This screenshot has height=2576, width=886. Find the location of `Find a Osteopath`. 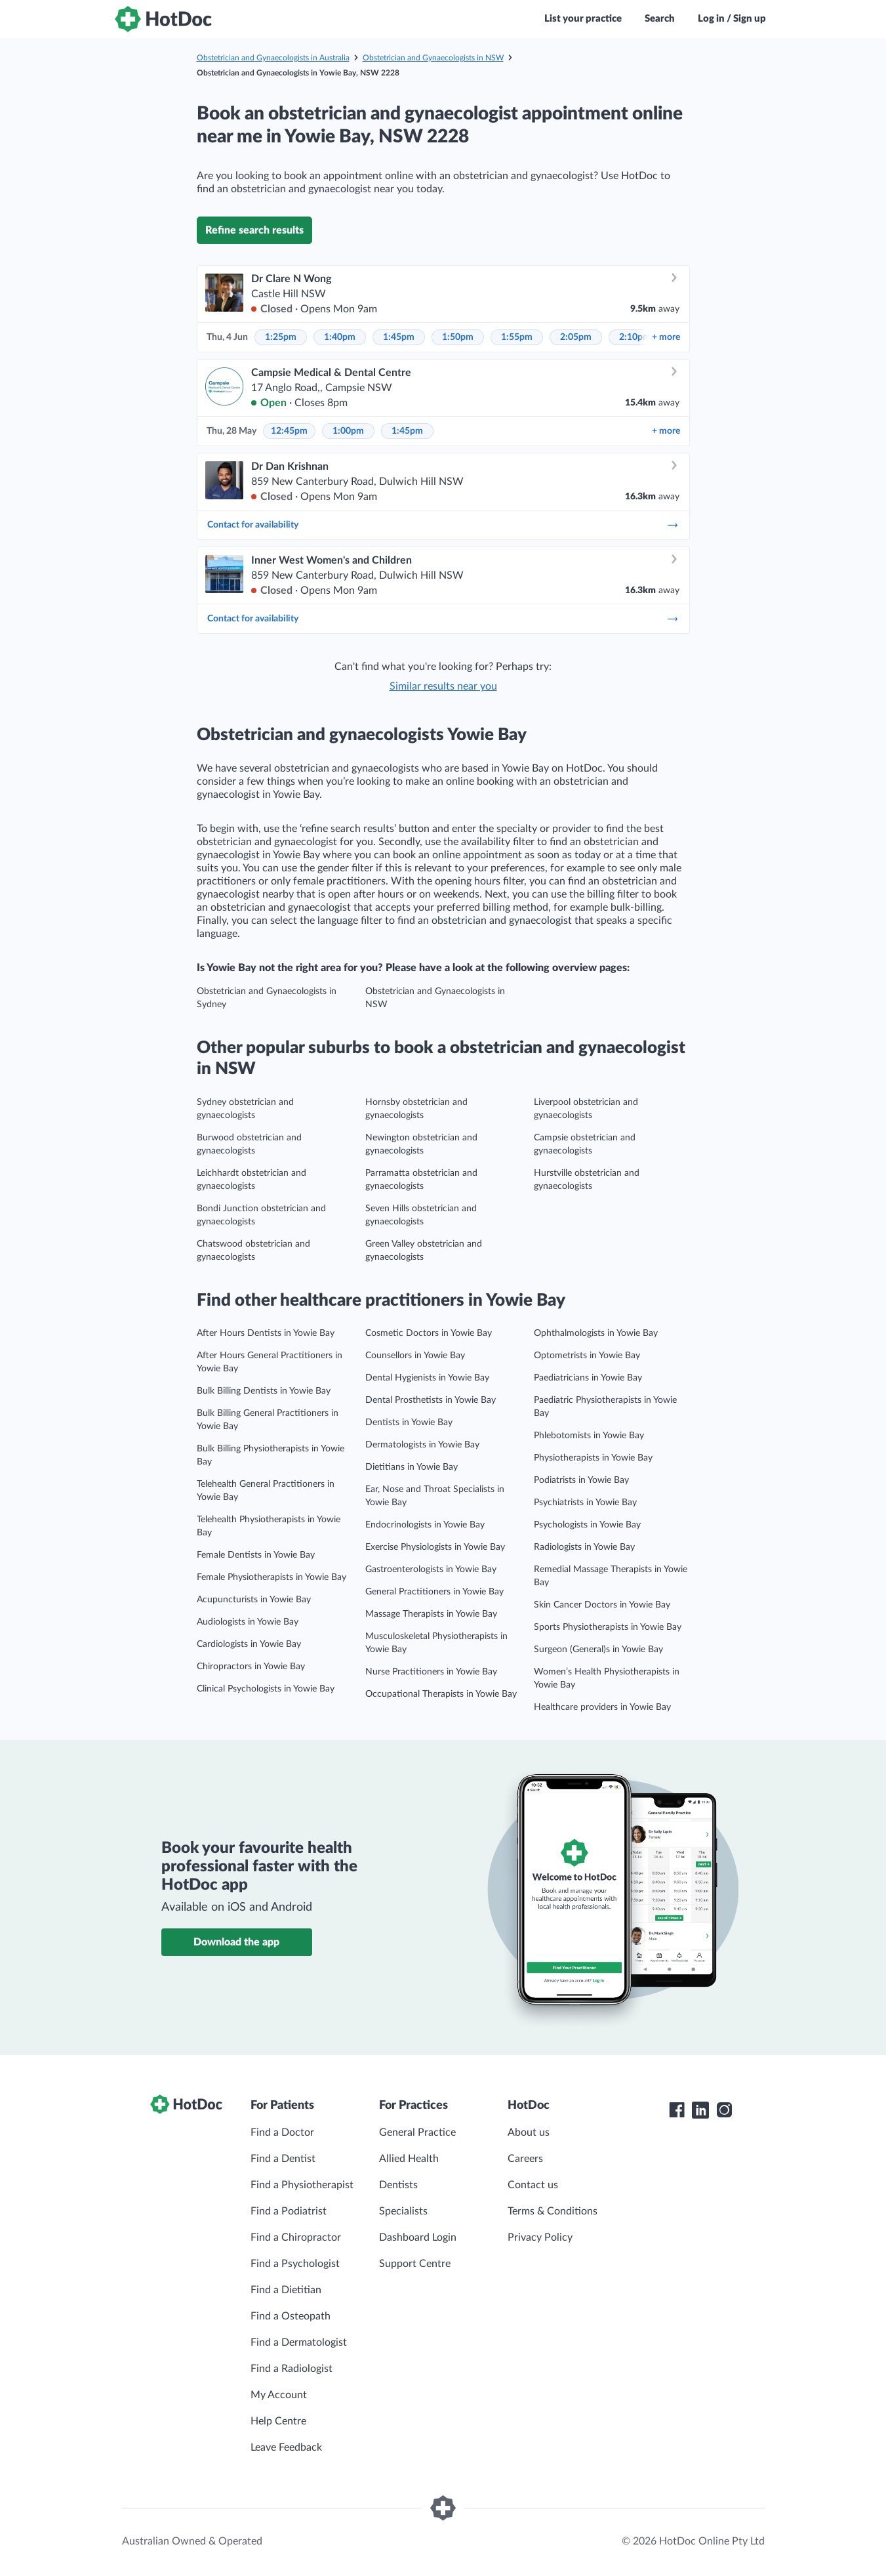

Find a Osteopath is located at coordinates (291, 2316).